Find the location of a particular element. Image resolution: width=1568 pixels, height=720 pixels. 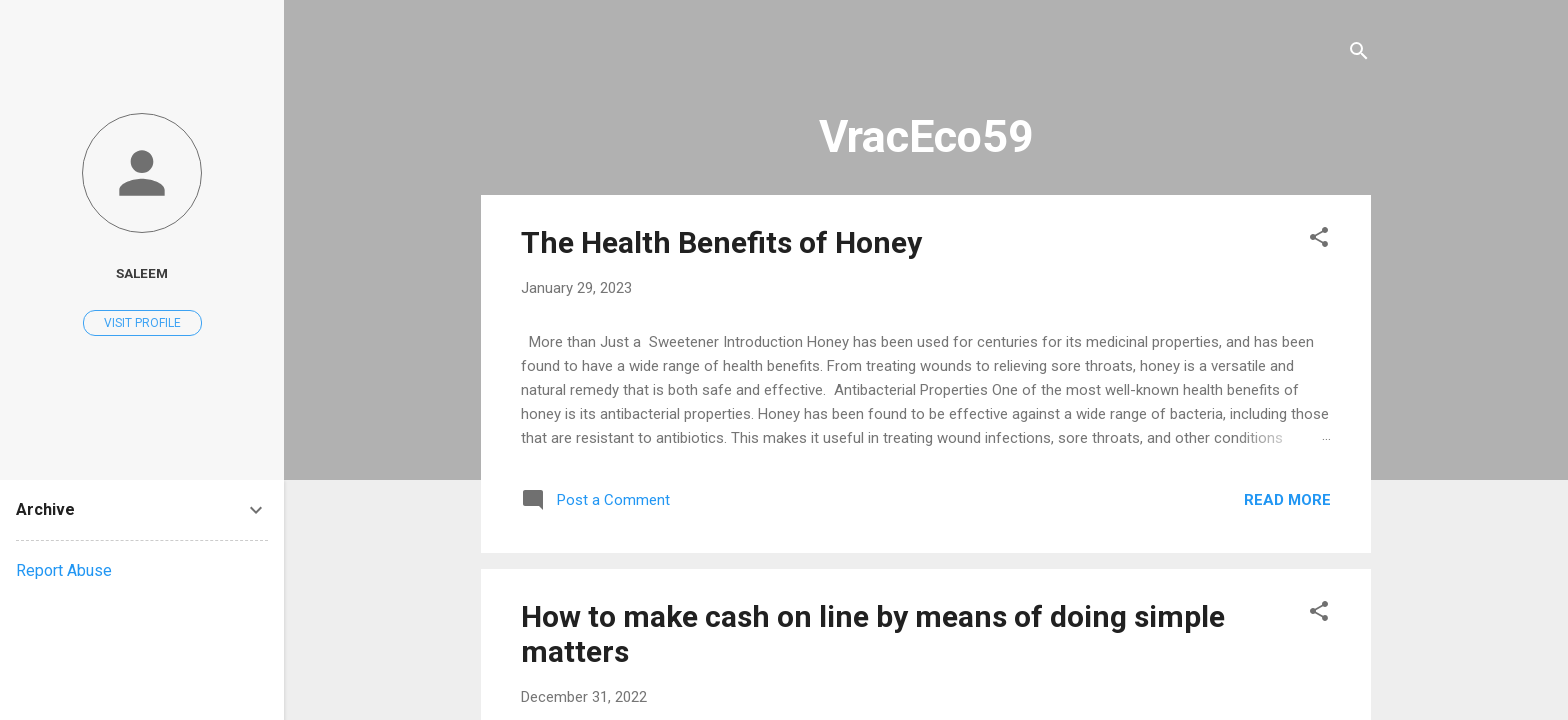

The Health Benefits of Honey is located at coordinates (721, 242).